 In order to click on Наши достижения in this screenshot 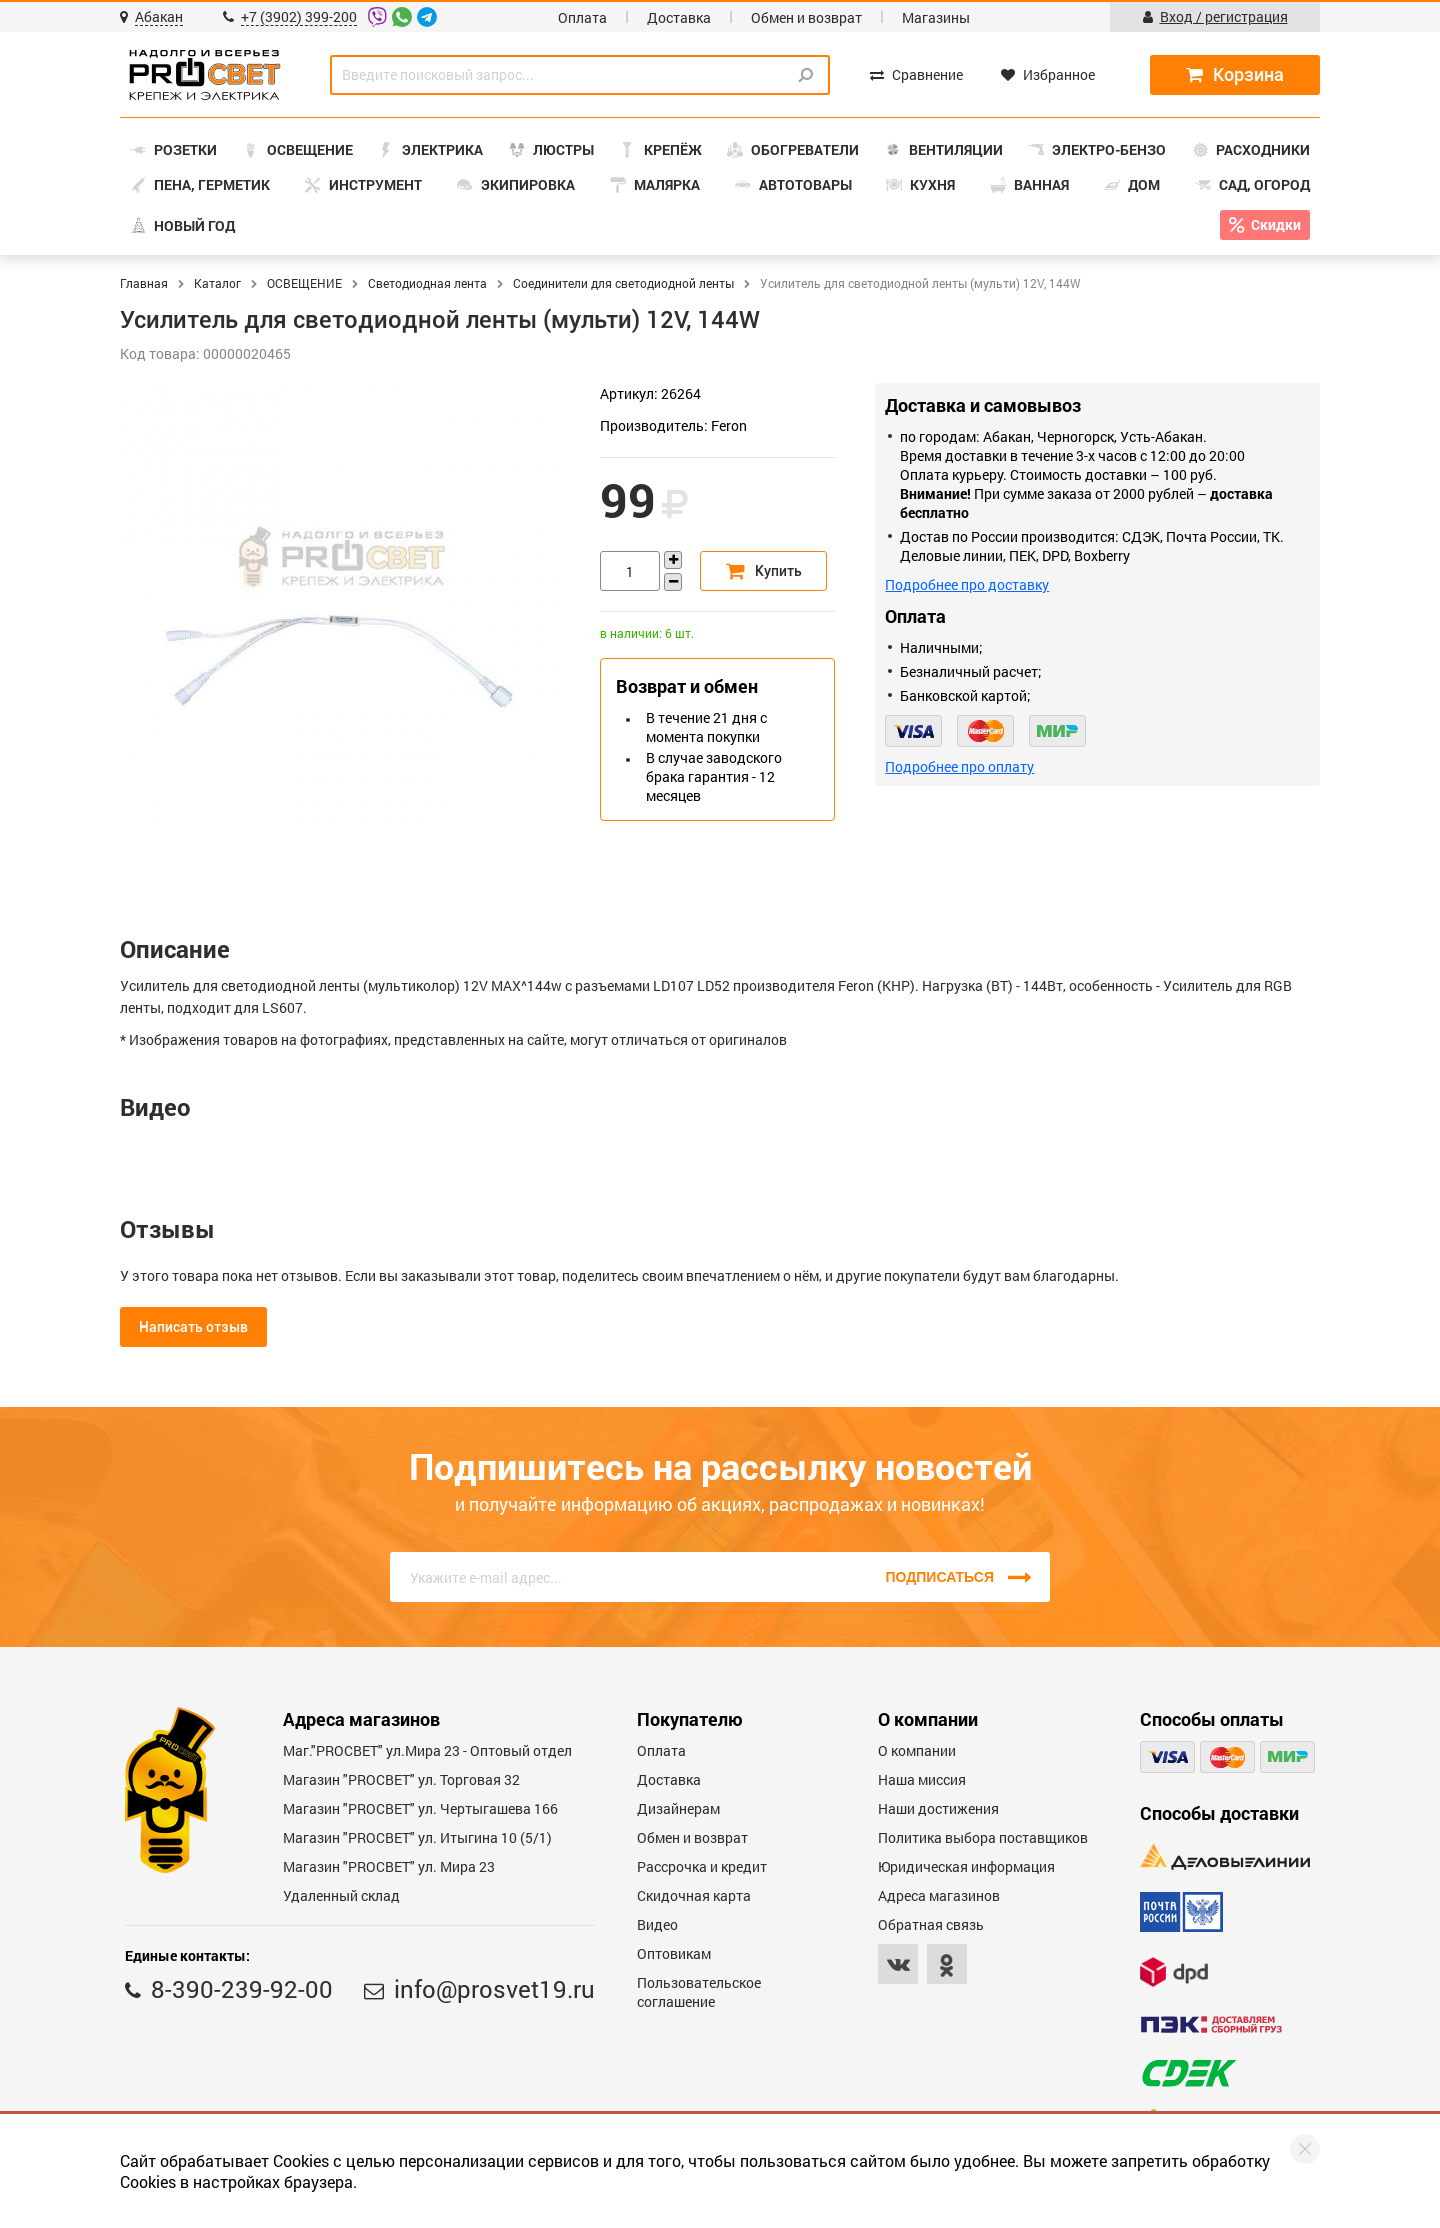, I will do `click(938, 1808)`.